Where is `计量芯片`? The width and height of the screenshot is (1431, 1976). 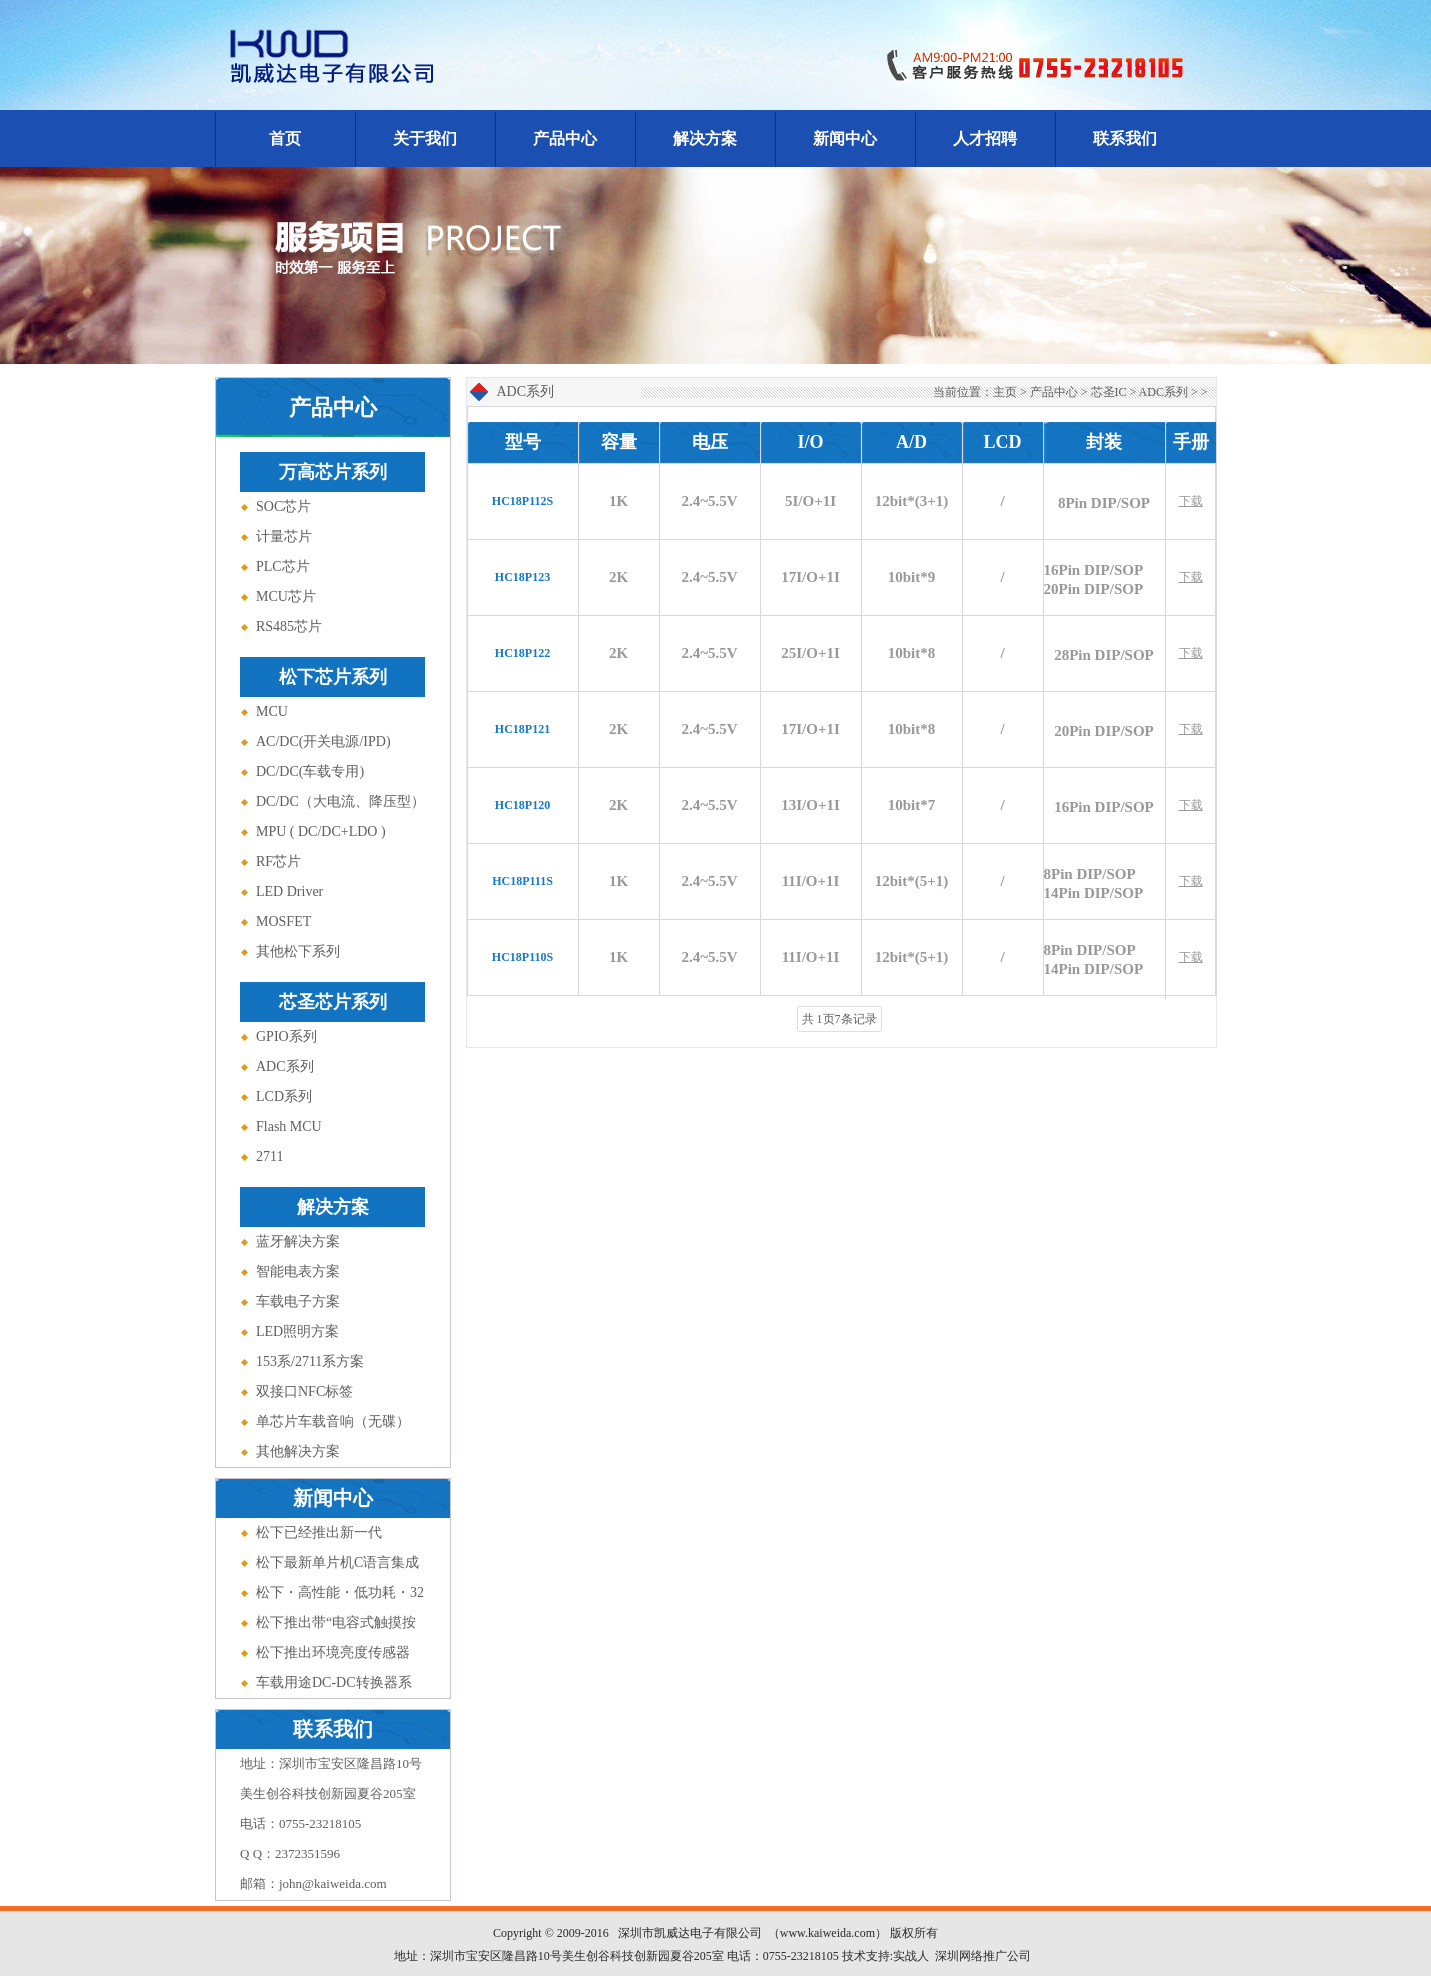
计量芯片 is located at coordinates (284, 536).